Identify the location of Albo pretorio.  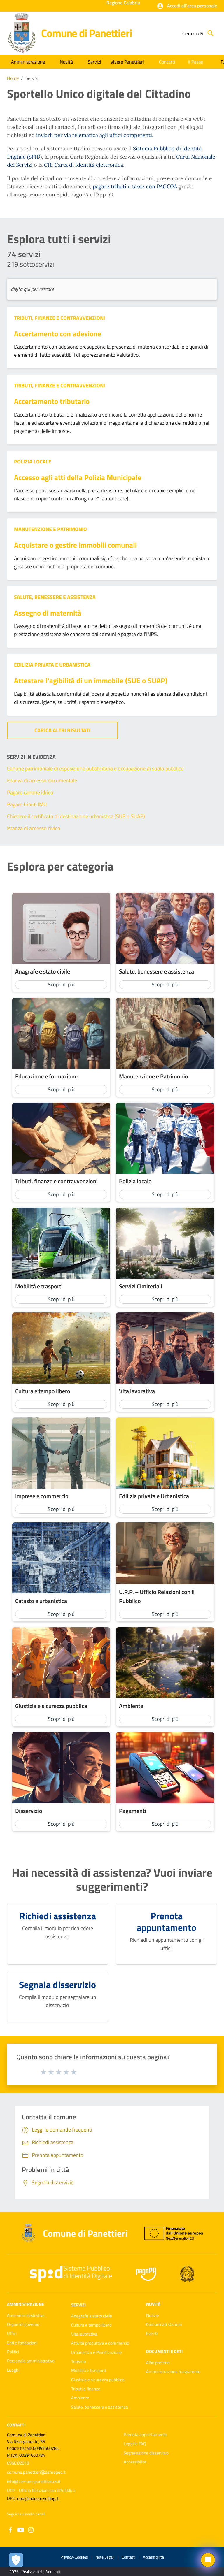
(158, 2362).